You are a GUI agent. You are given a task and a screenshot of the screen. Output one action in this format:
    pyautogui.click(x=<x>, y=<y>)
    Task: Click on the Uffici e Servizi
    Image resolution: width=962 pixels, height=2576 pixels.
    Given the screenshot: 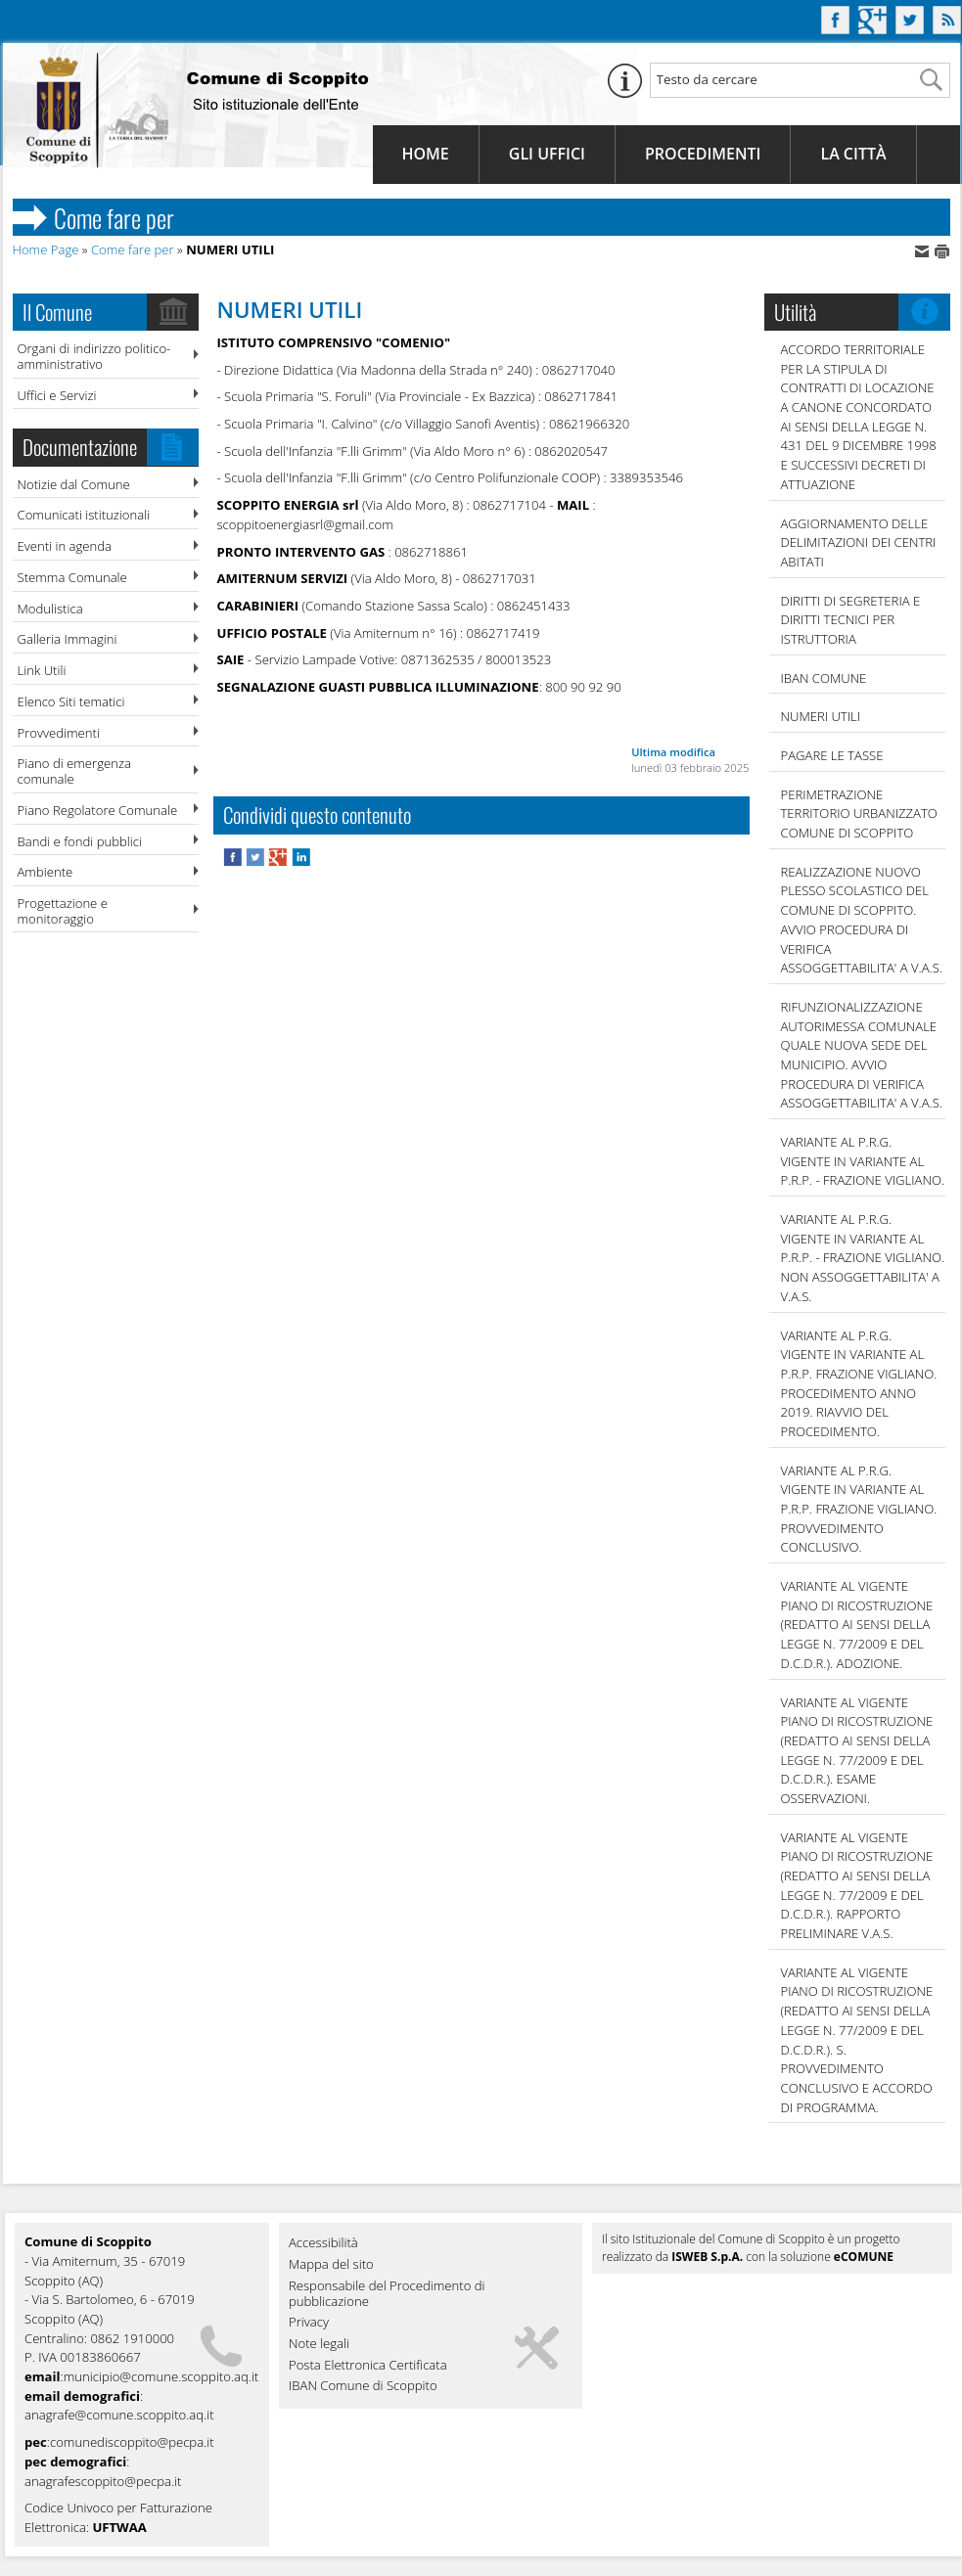 What is the action you would take?
    pyautogui.click(x=57, y=395)
    